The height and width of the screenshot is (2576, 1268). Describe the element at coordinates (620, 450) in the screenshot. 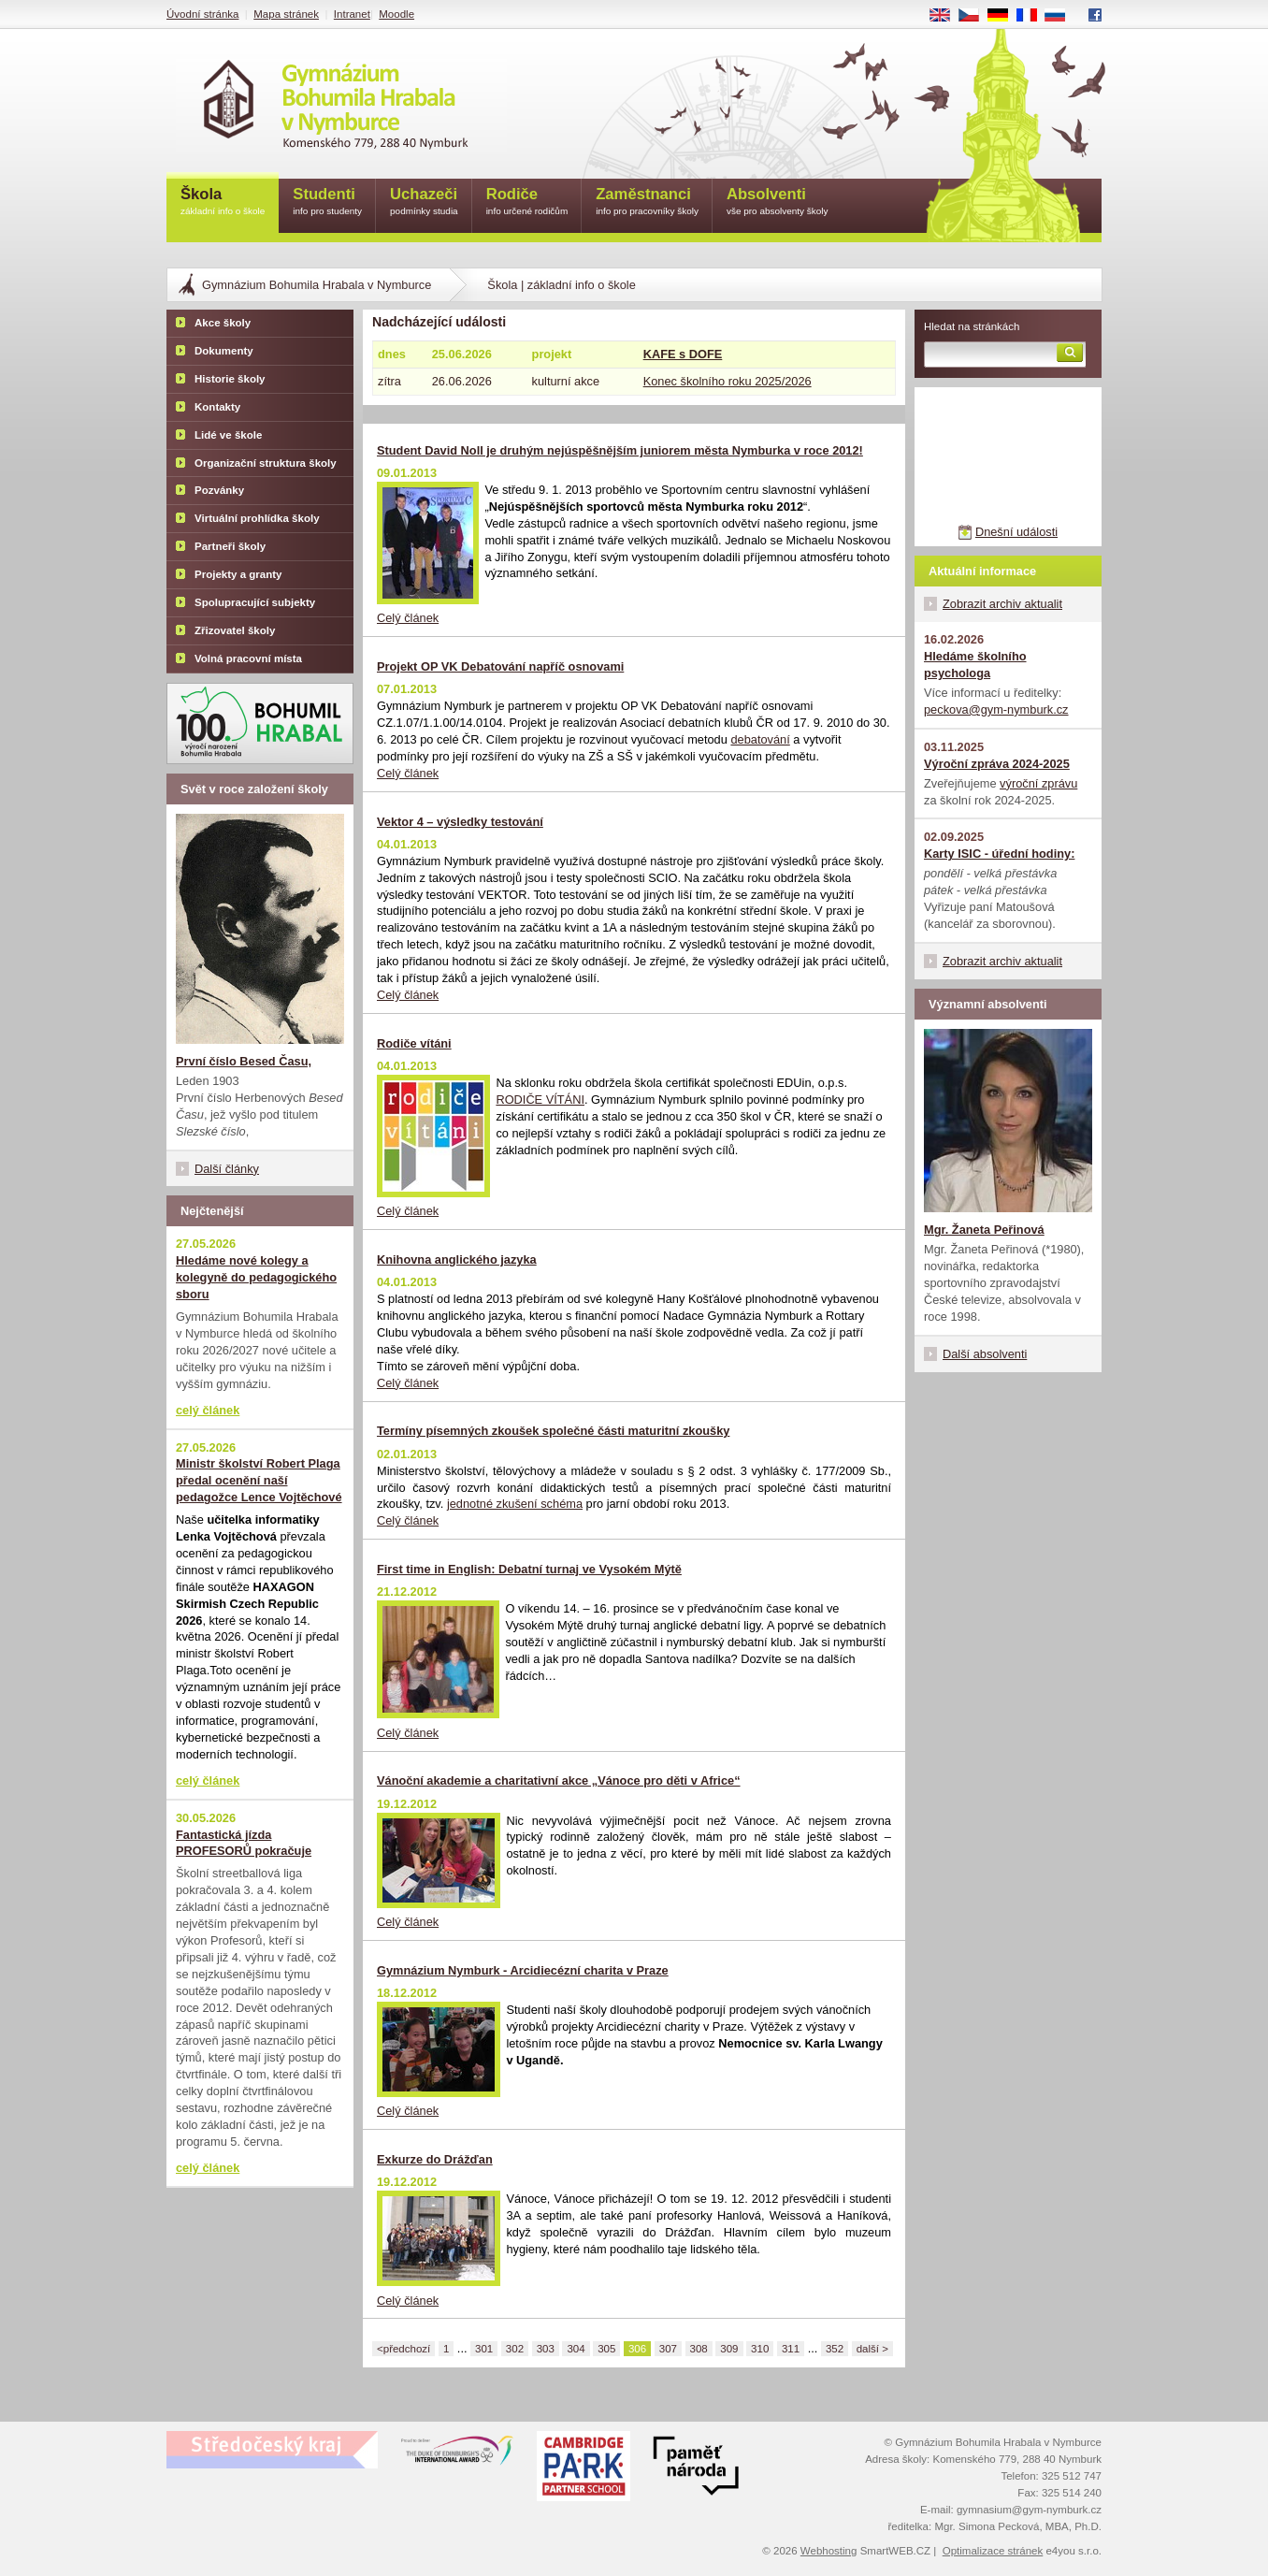

I see `Student David Noll je druhým nejúspěšnějším juniorem města Nymburka v roce 2012!` at that location.